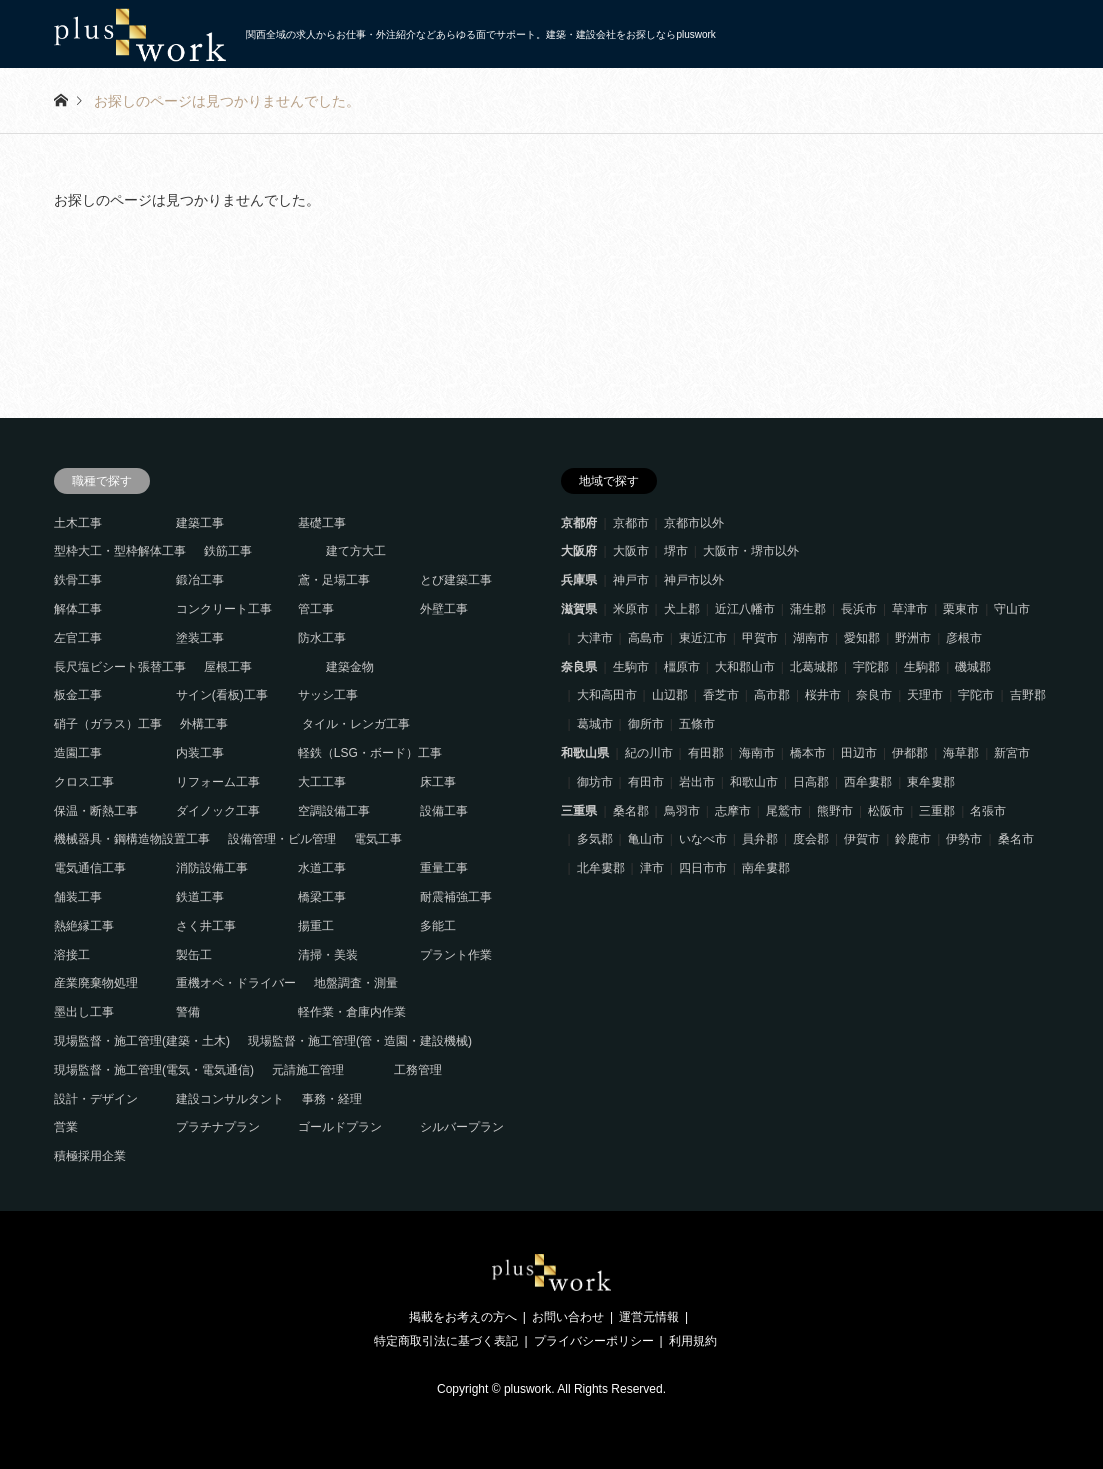 This screenshot has height=1469, width=1103. What do you see at coordinates (874, 695) in the screenshot?
I see `奈良市` at bounding box center [874, 695].